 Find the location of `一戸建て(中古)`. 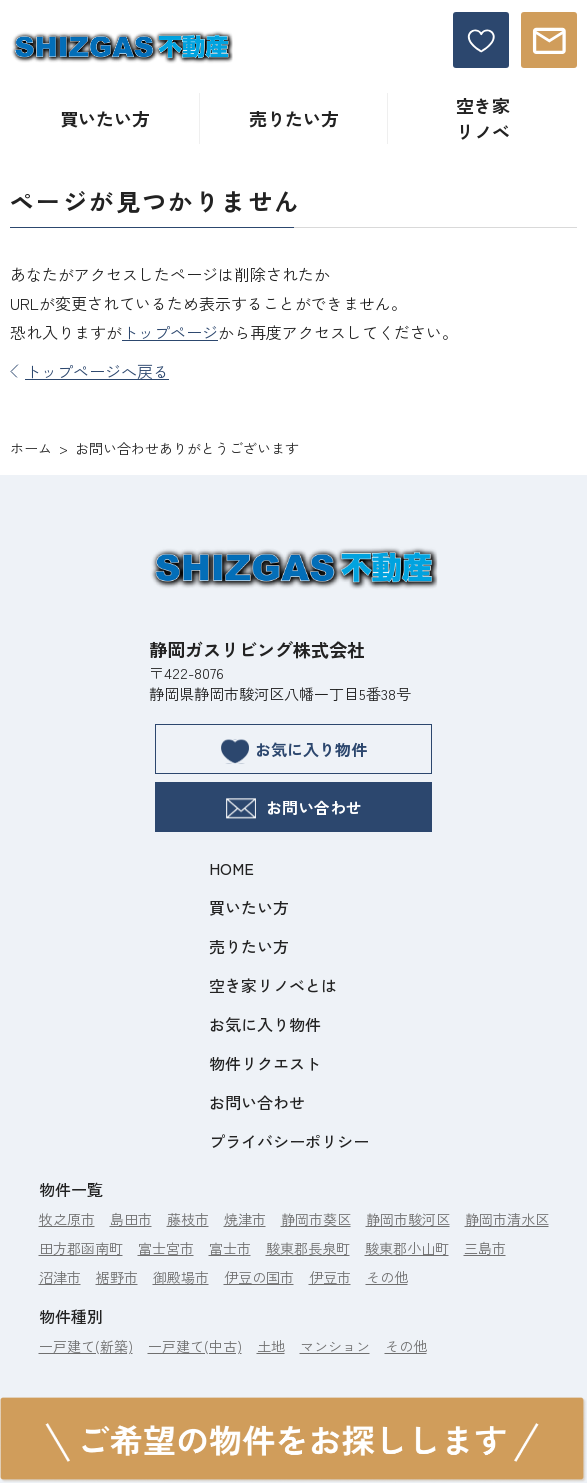

一戸建て(中古) is located at coordinates (195, 1346).